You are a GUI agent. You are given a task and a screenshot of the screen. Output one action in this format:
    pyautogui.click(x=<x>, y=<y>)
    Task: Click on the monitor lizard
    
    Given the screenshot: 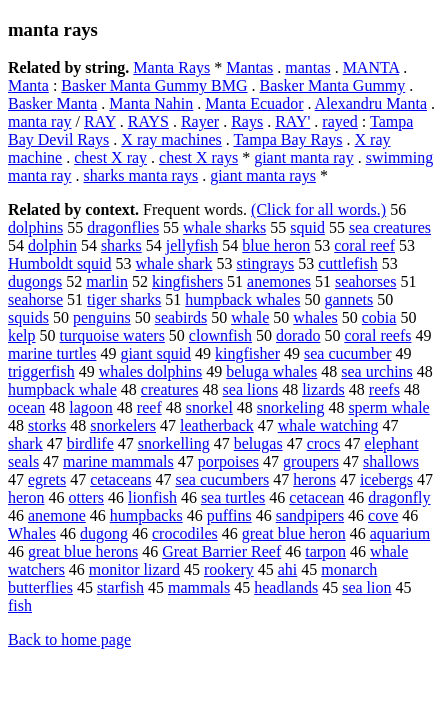 What is the action you would take?
    pyautogui.click(x=134, y=569)
    